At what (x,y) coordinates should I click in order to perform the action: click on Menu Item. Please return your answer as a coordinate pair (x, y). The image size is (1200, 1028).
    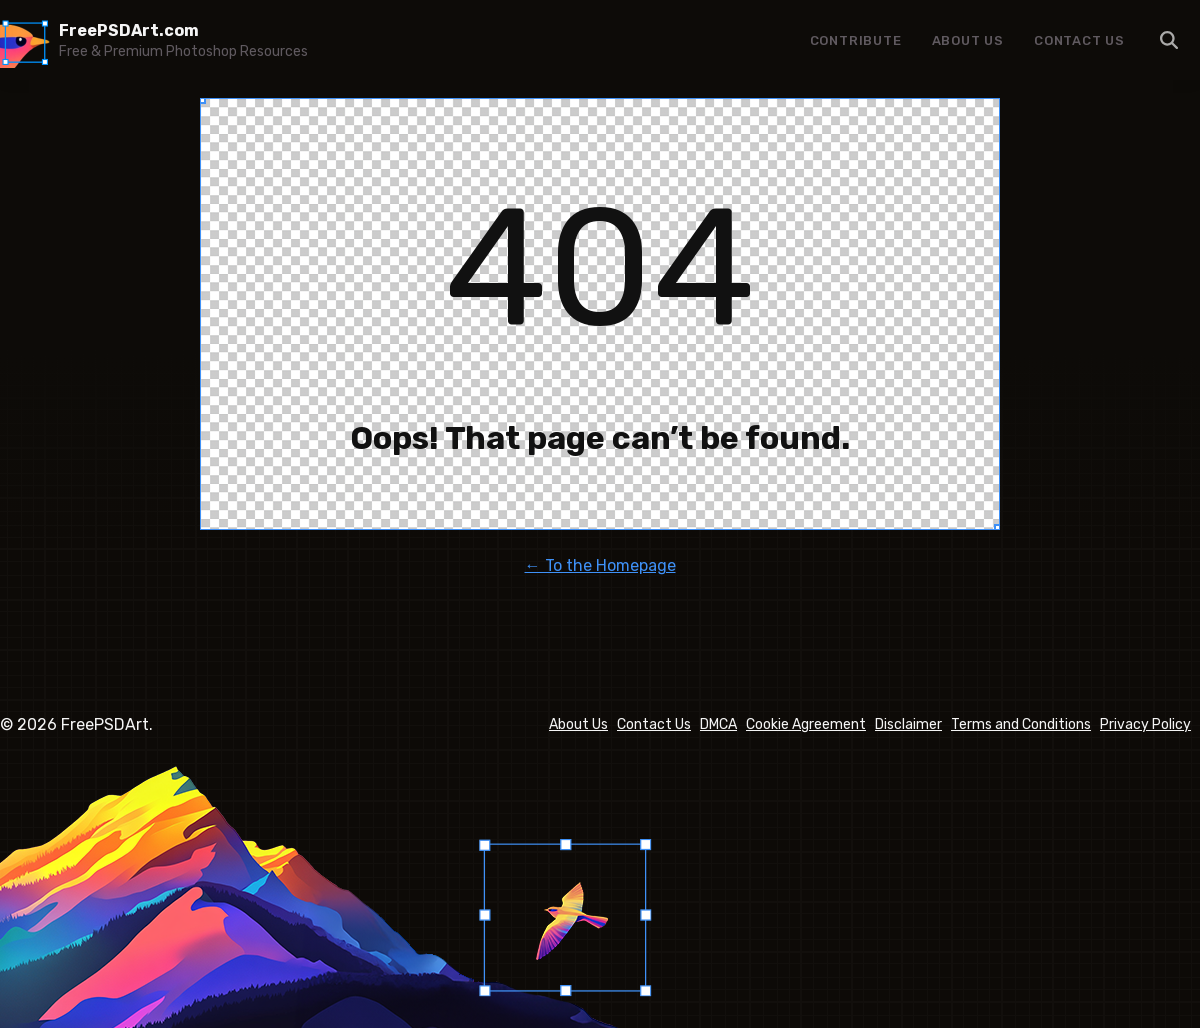
    Looking at the image, I should click on (1170, 40).